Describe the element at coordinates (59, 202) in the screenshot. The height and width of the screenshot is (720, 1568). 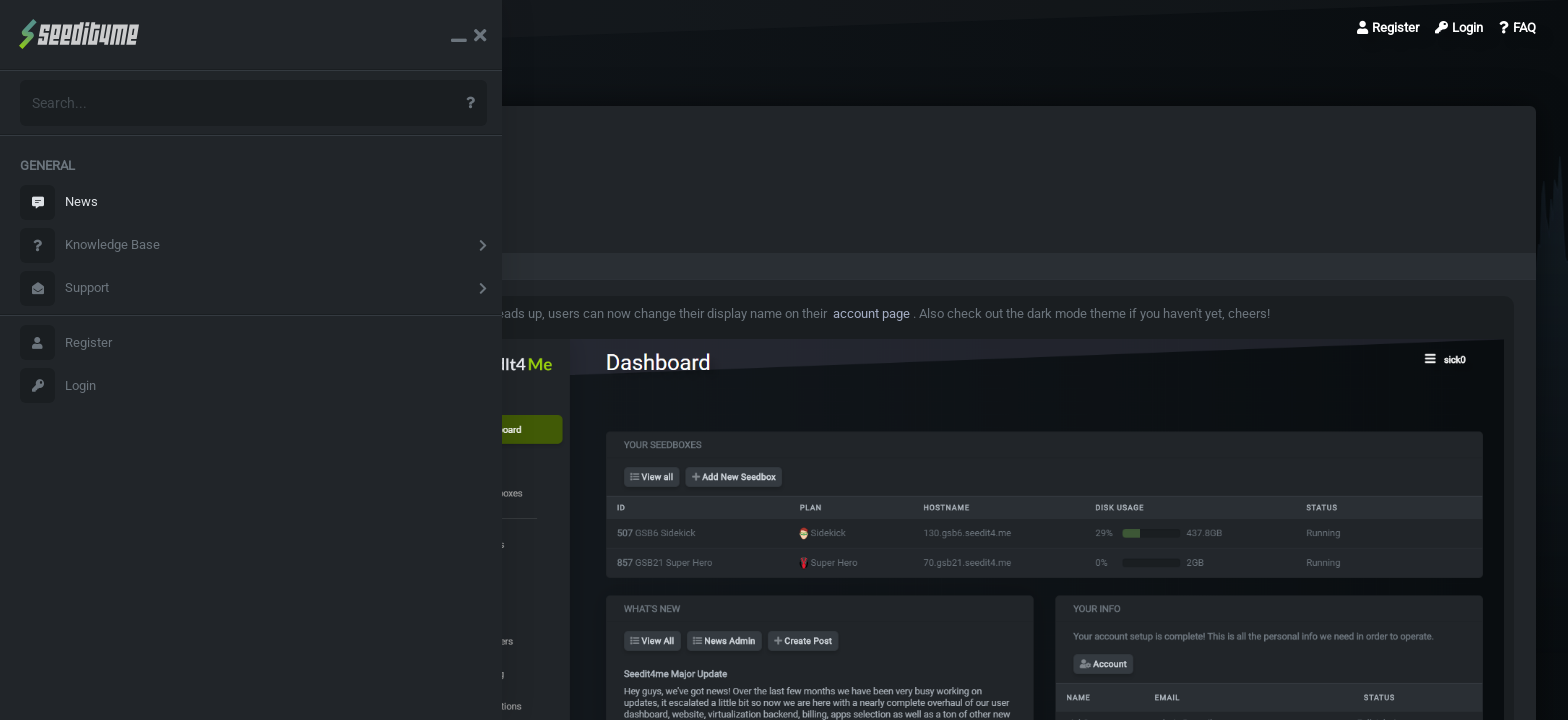
I see `News` at that location.